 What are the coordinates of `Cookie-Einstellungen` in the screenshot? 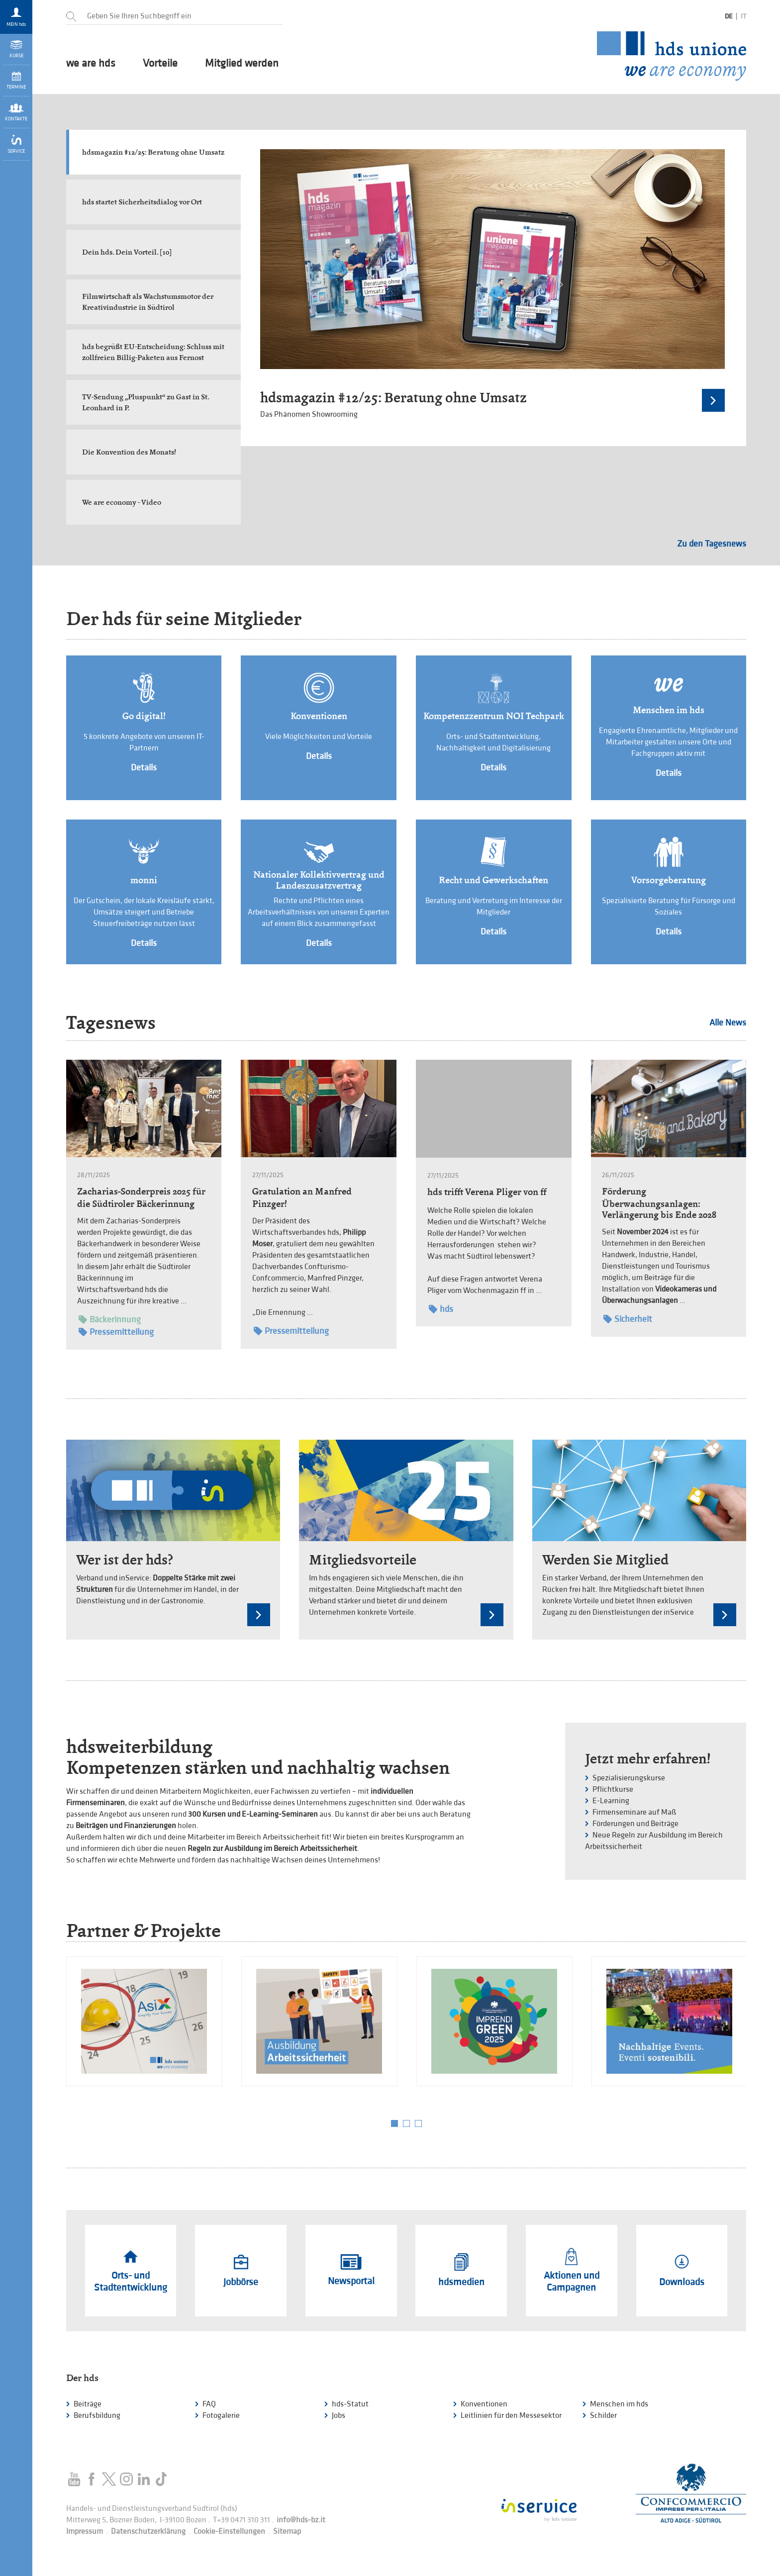 It's located at (229, 2531).